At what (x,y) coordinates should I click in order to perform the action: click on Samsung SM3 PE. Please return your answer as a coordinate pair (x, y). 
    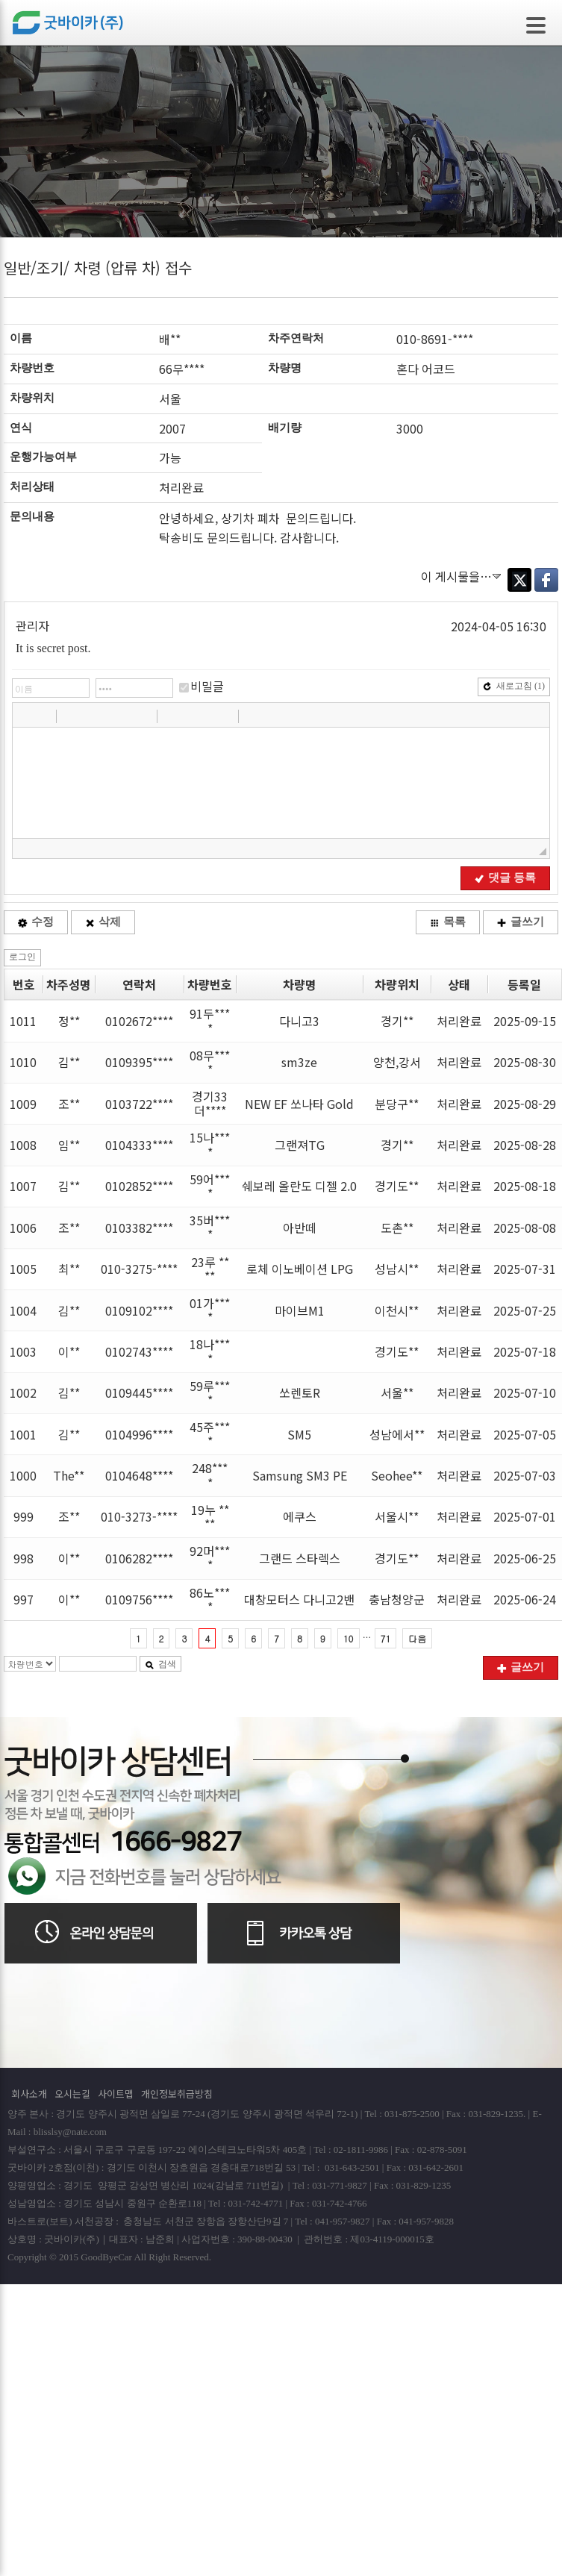
    Looking at the image, I should click on (299, 1475).